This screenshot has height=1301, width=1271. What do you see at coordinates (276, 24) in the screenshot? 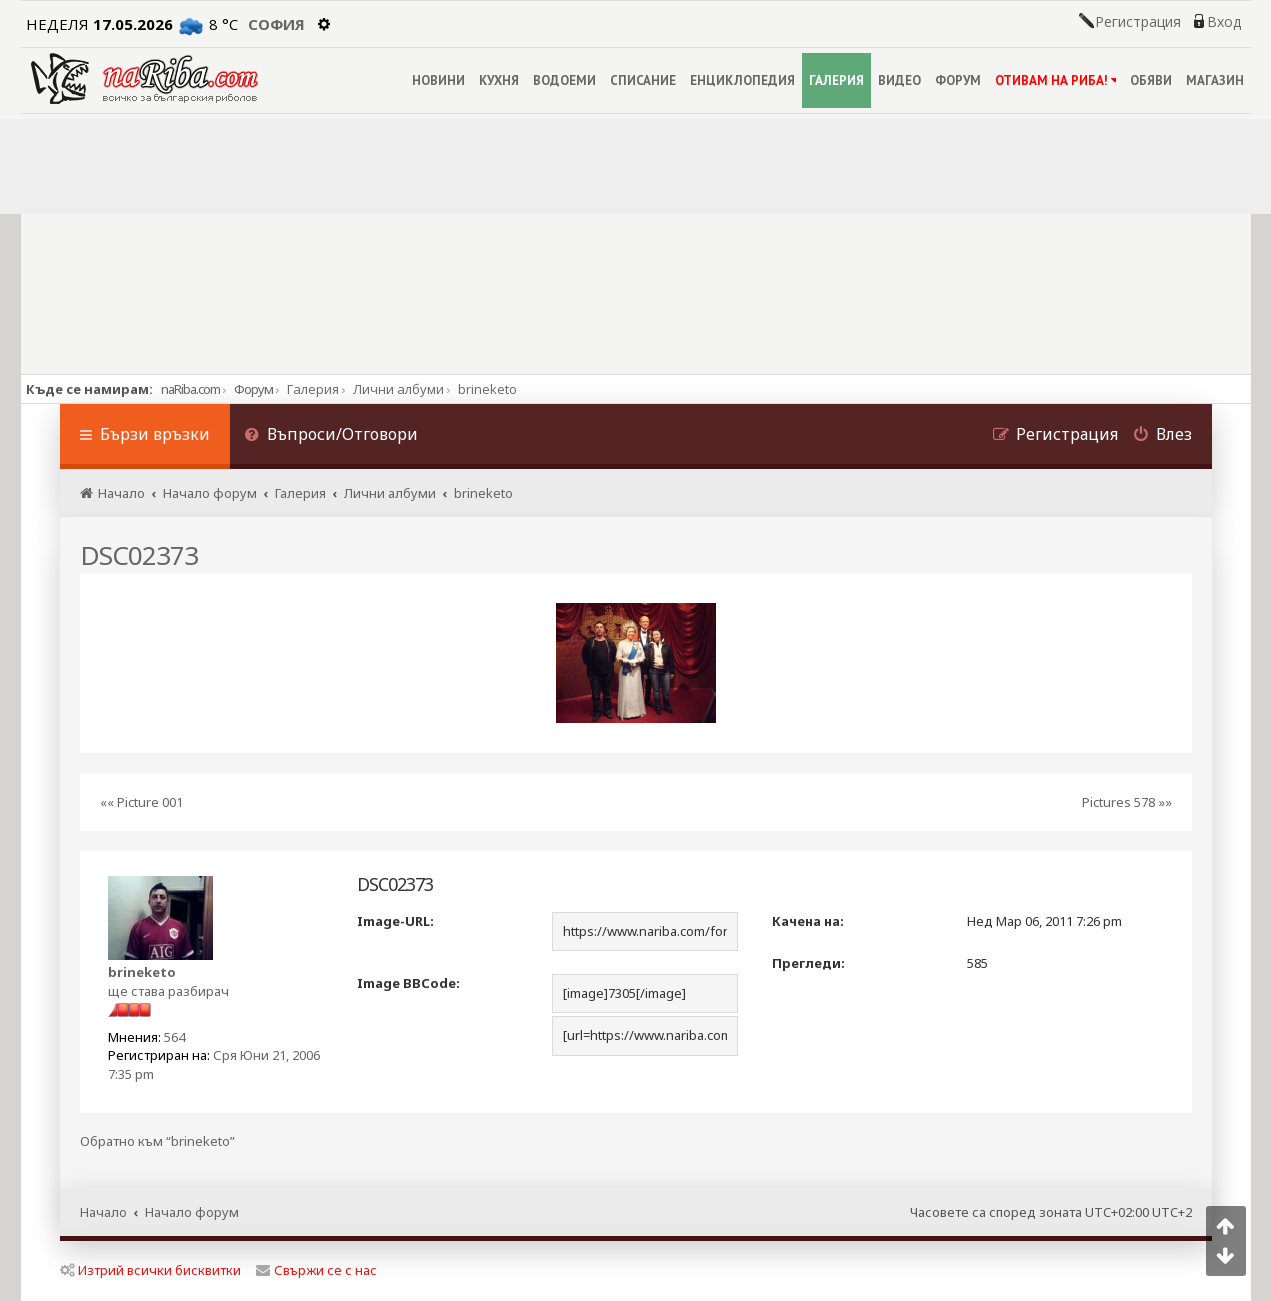
I see `София` at bounding box center [276, 24].